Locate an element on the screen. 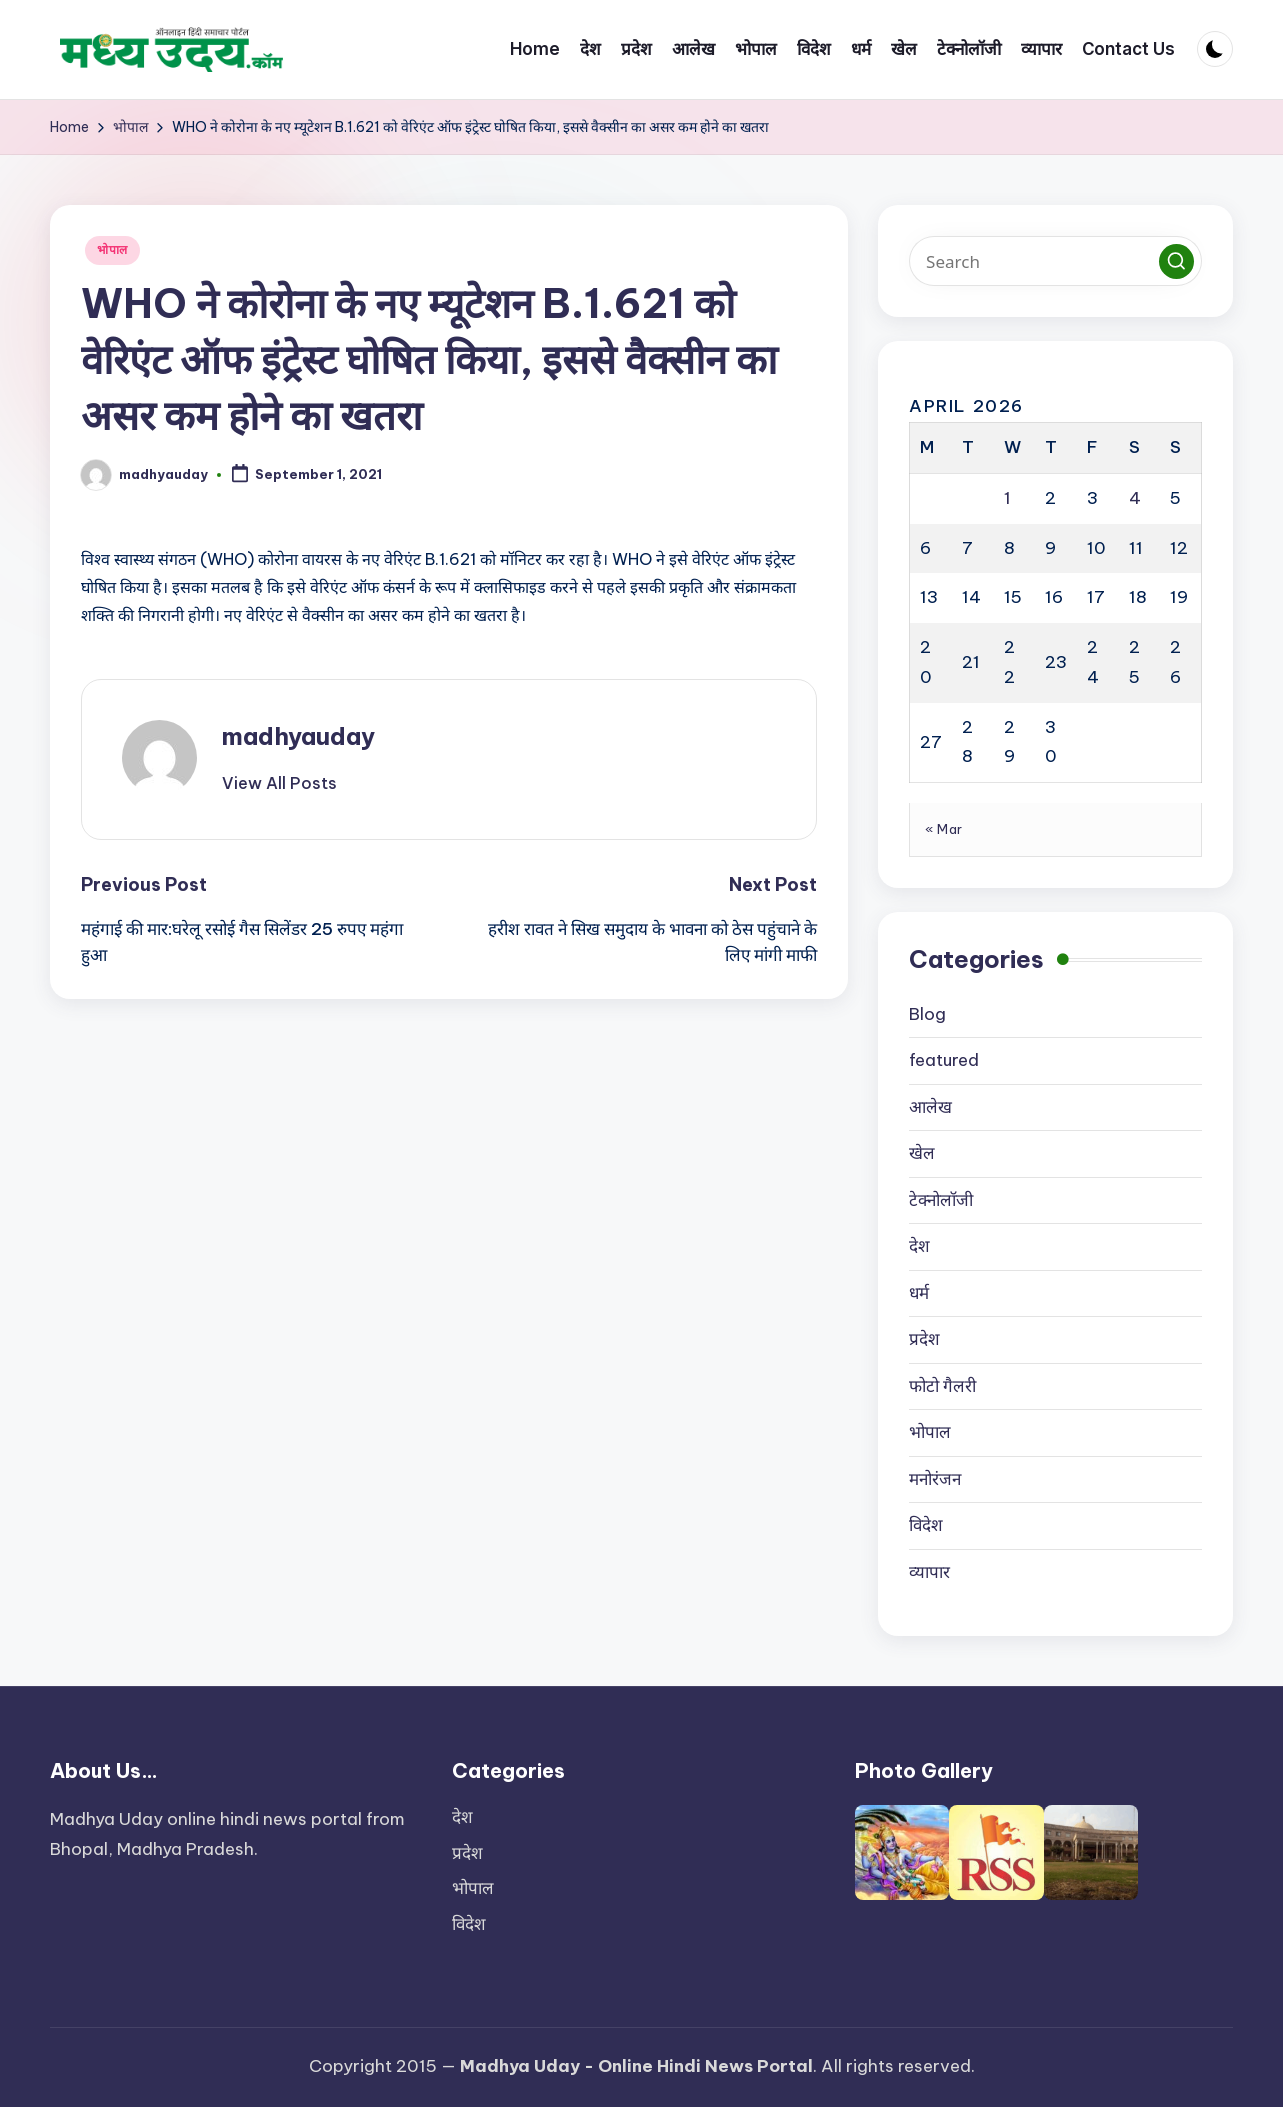 This screenshot has height=2107, width=1283. Blog is located at coordinates (927, 1014).